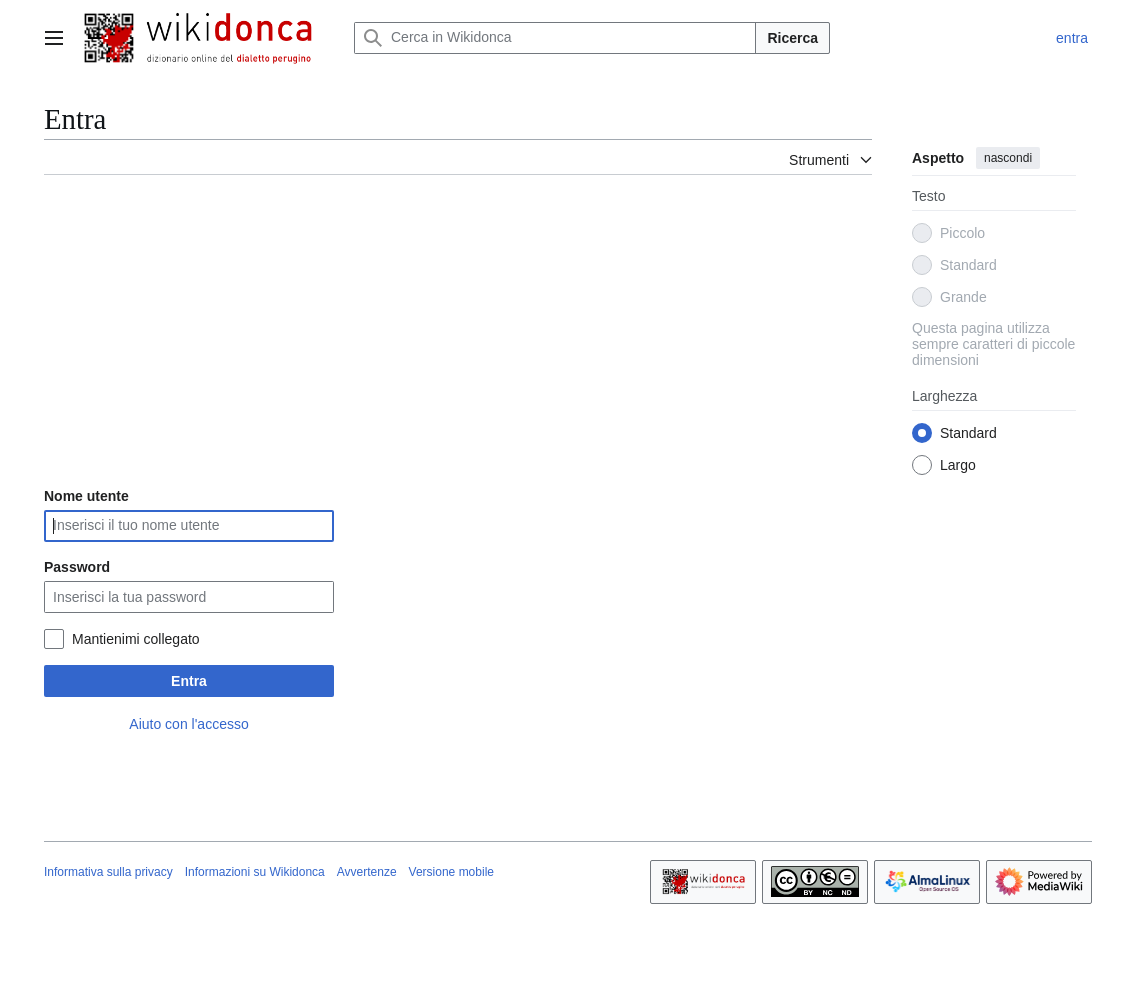  Describe the element at coordinates (367, 872) in the screenshot. I see `Avvertenze` at that location.